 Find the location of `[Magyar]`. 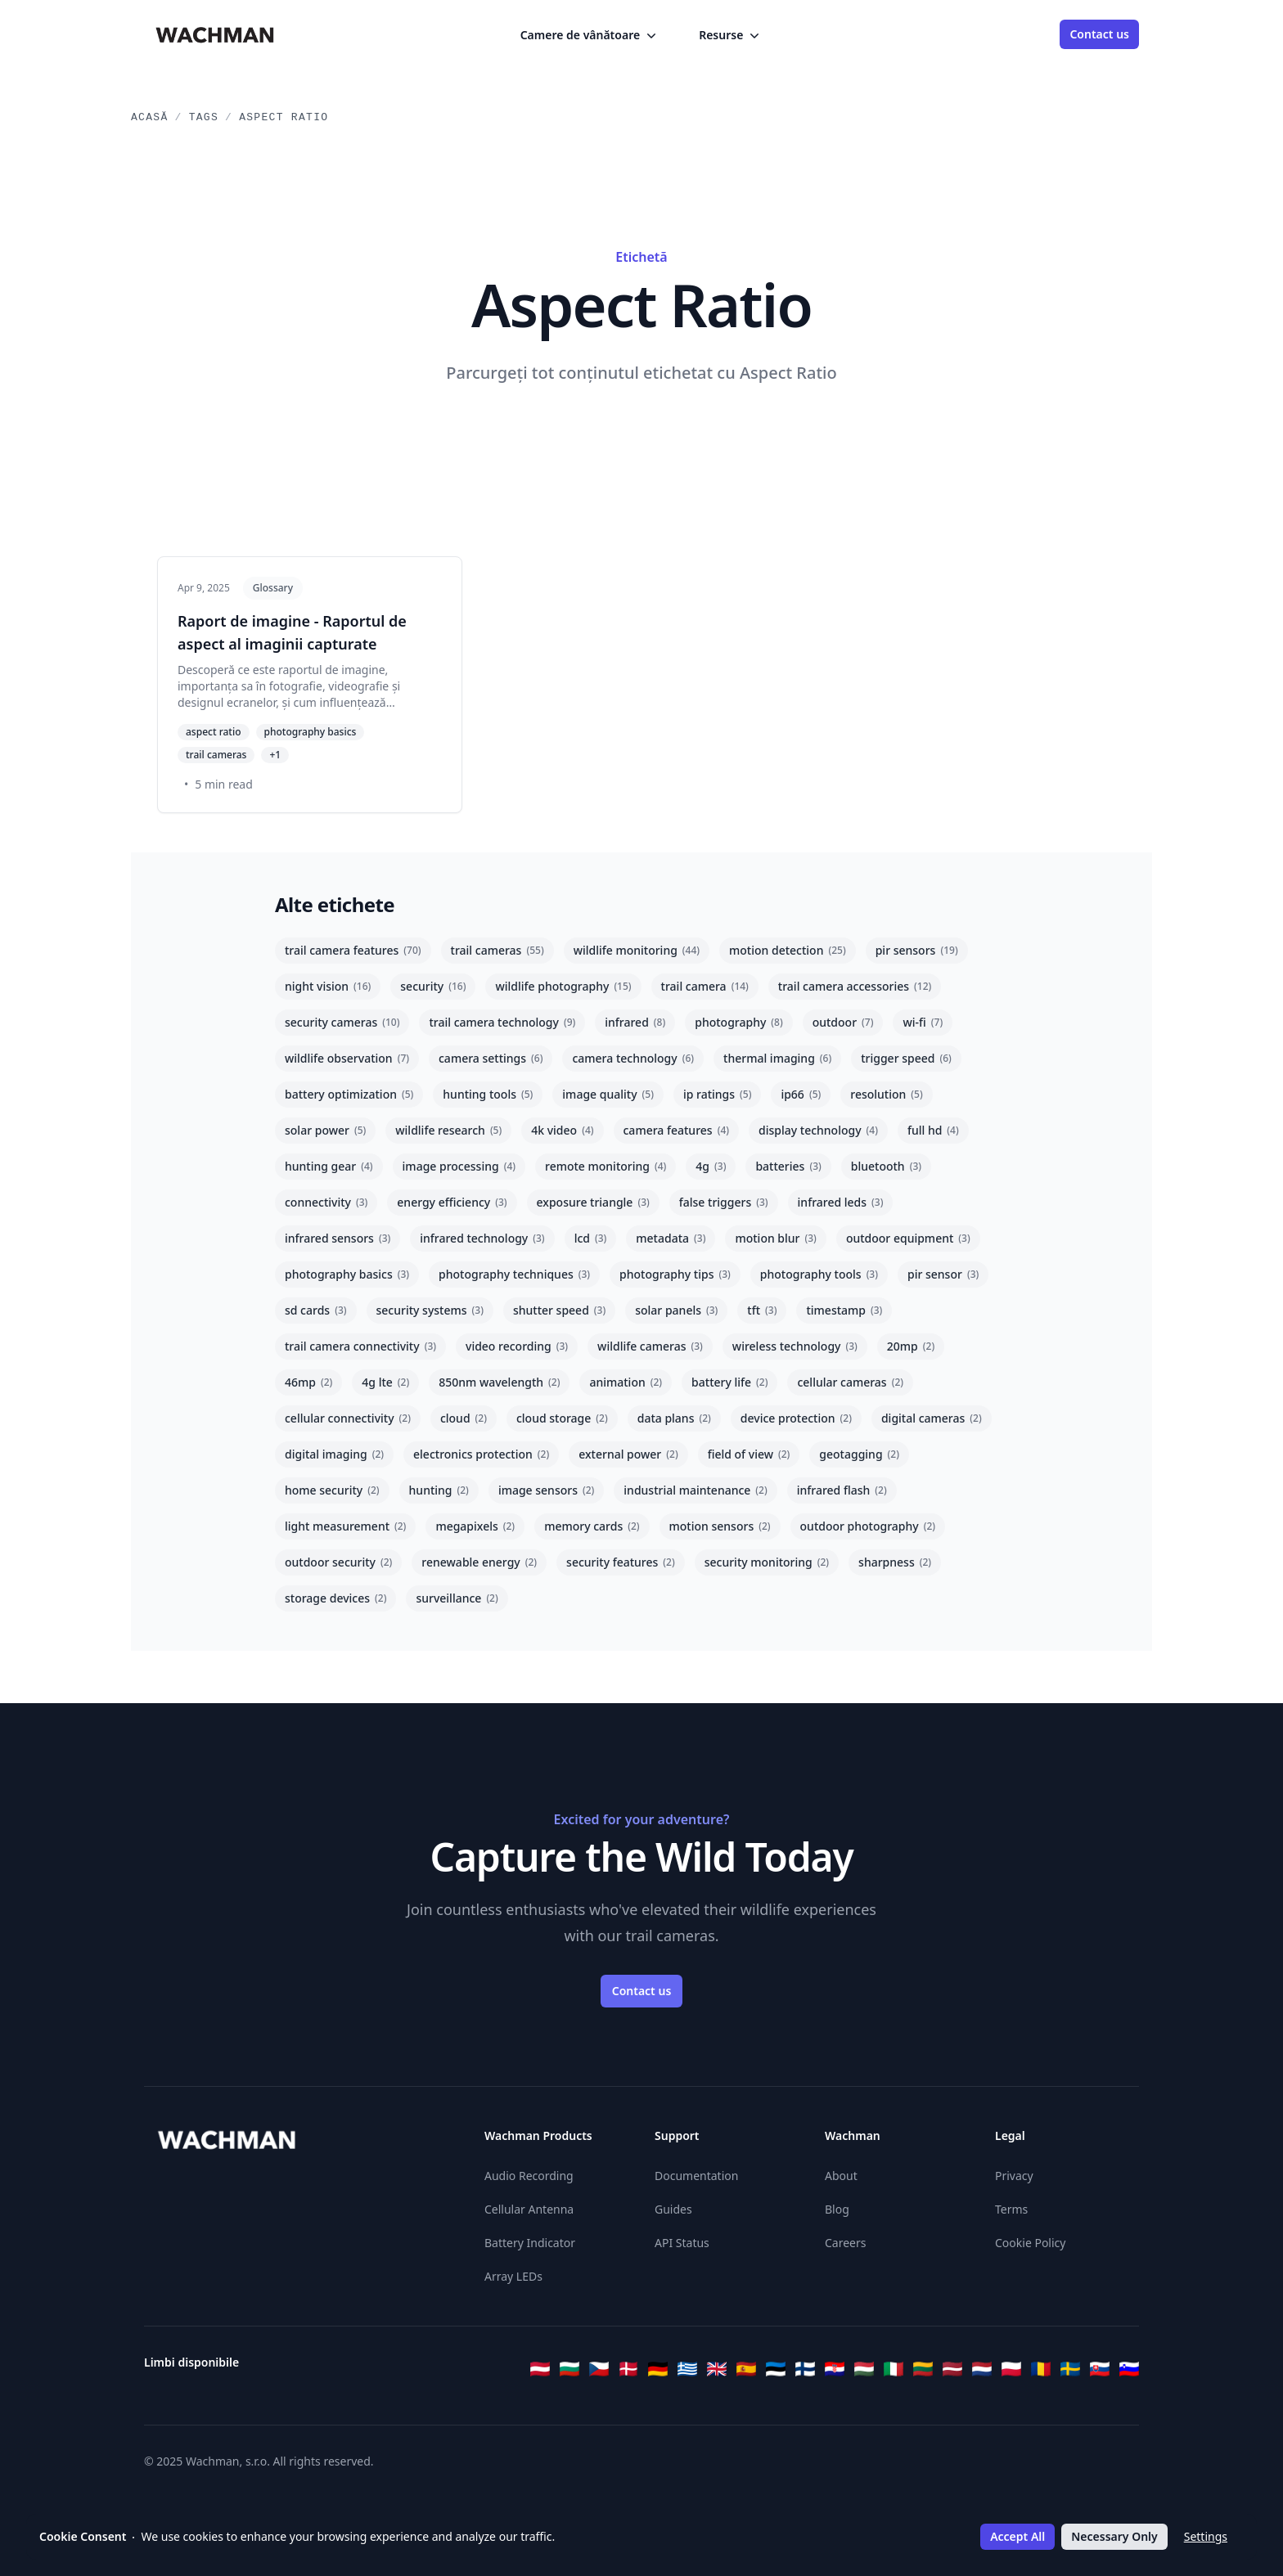

[Magyar] is located at coordinates (864, 2369).